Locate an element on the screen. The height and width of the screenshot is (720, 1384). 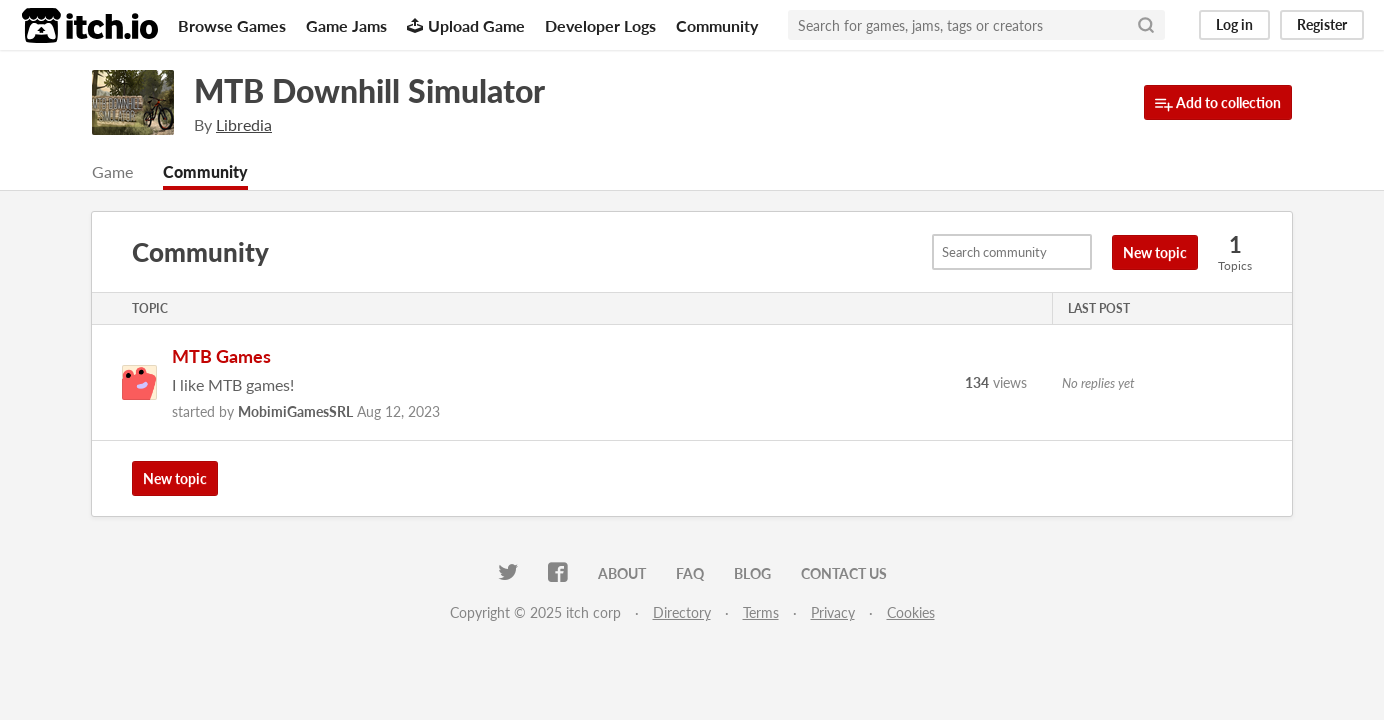
New topic is located at coordinates (1155, 252).